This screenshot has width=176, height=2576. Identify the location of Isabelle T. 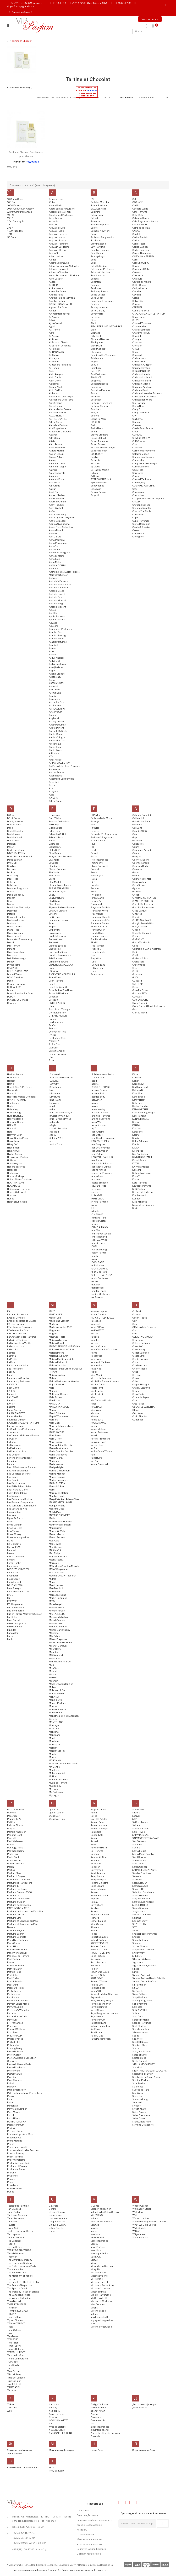
(54, 1131).